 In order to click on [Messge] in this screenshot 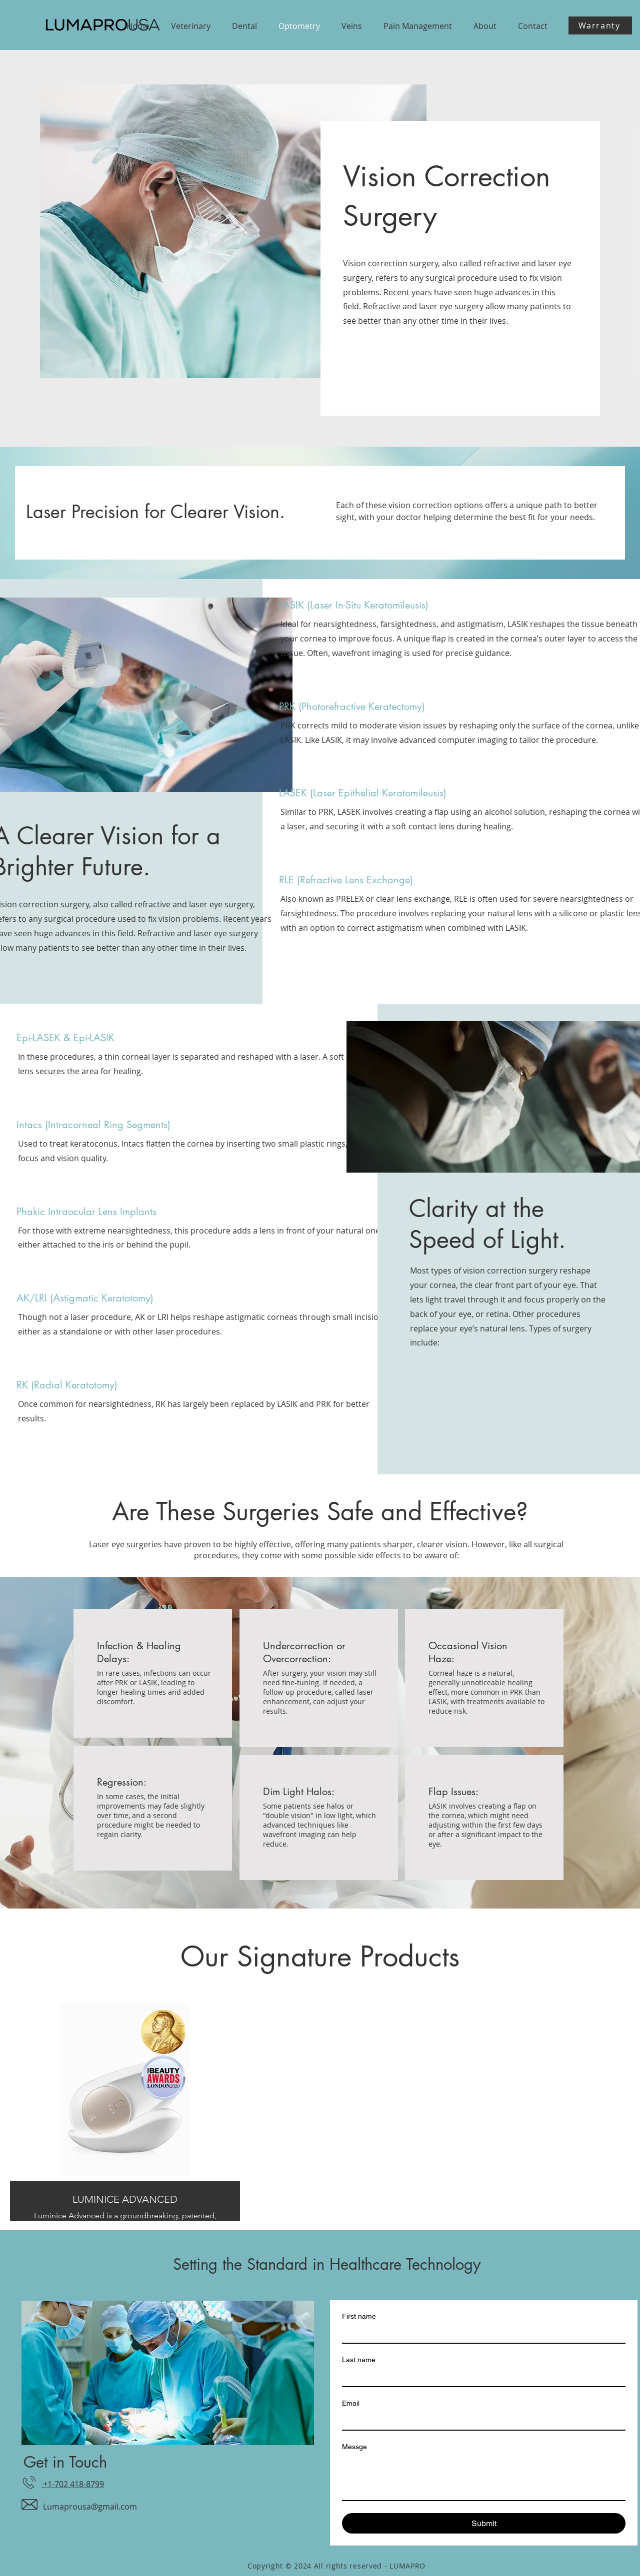, I will do `click(484, 2477)`.